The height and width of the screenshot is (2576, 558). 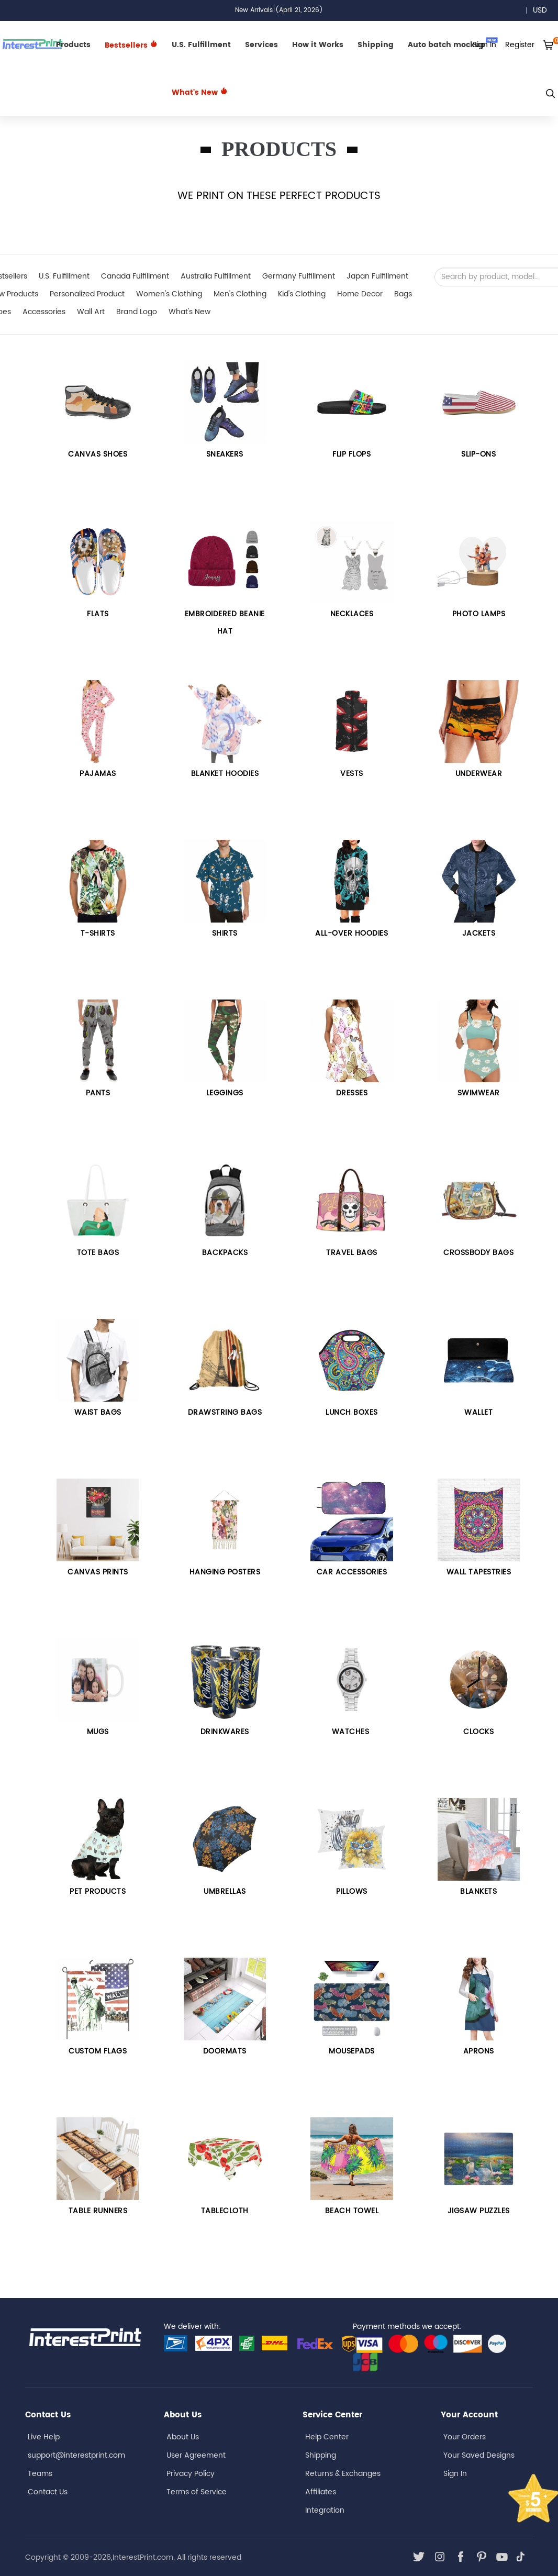 What do you see at coordinates (182, 2437) in the screenshot?
I see `About Us` at bounding box center [182, 2437].